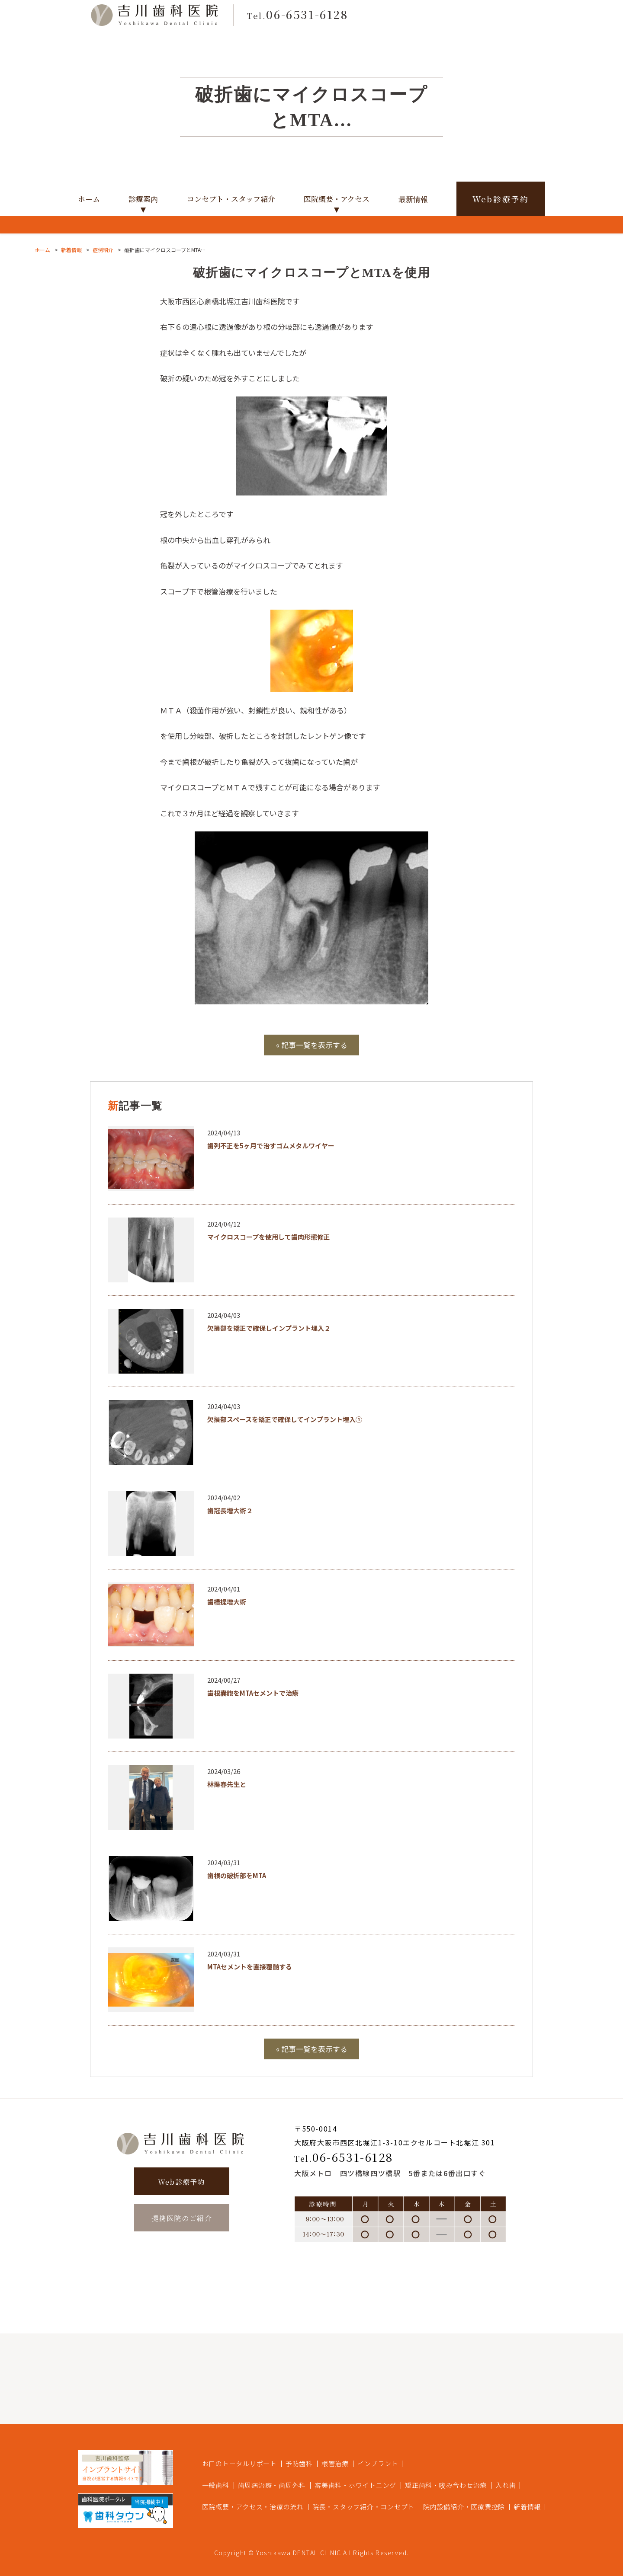 This screenshot has width=623, height=2576. Describe the element at coordinates (89, 198) in the screenshot. I see `ホーム` at that location.